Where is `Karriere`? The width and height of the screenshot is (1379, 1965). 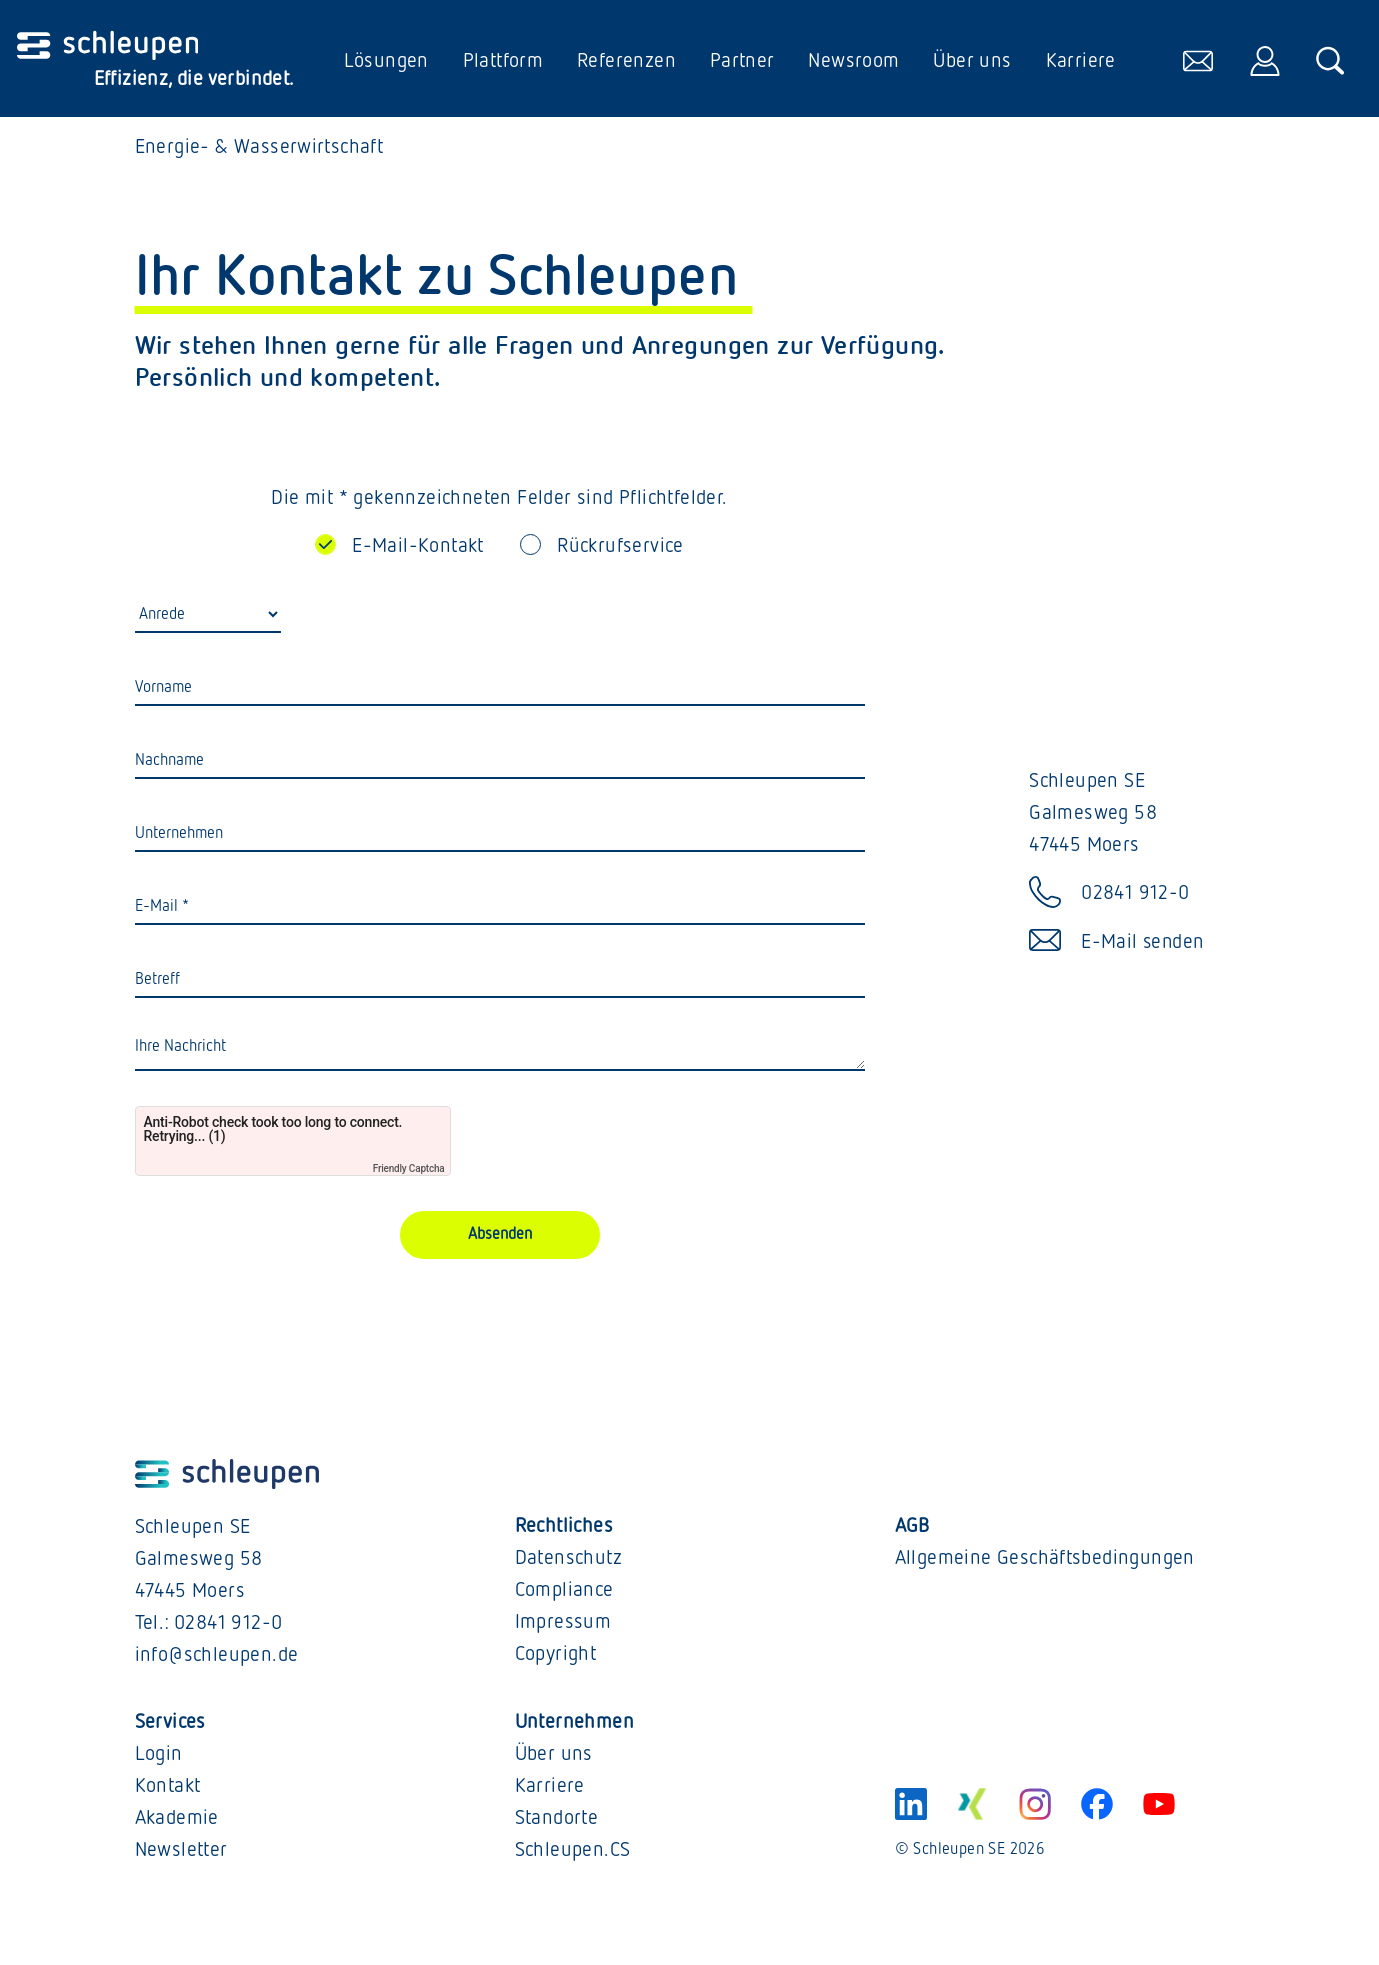
Karriere is located at coordinates (1079, 61).